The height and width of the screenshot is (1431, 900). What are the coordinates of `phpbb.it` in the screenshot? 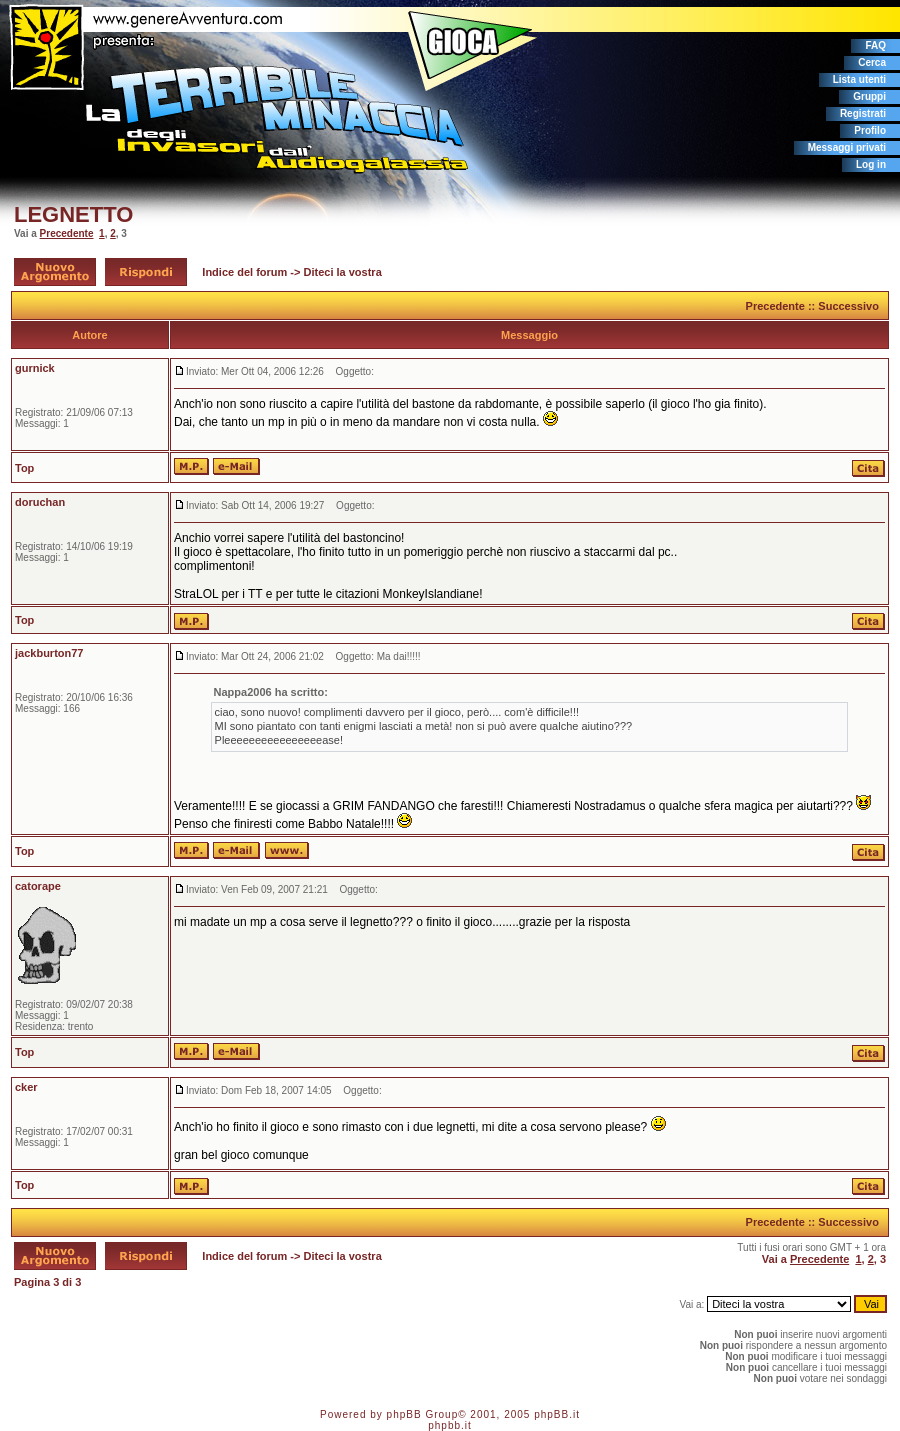 It's located at (450, 1425).